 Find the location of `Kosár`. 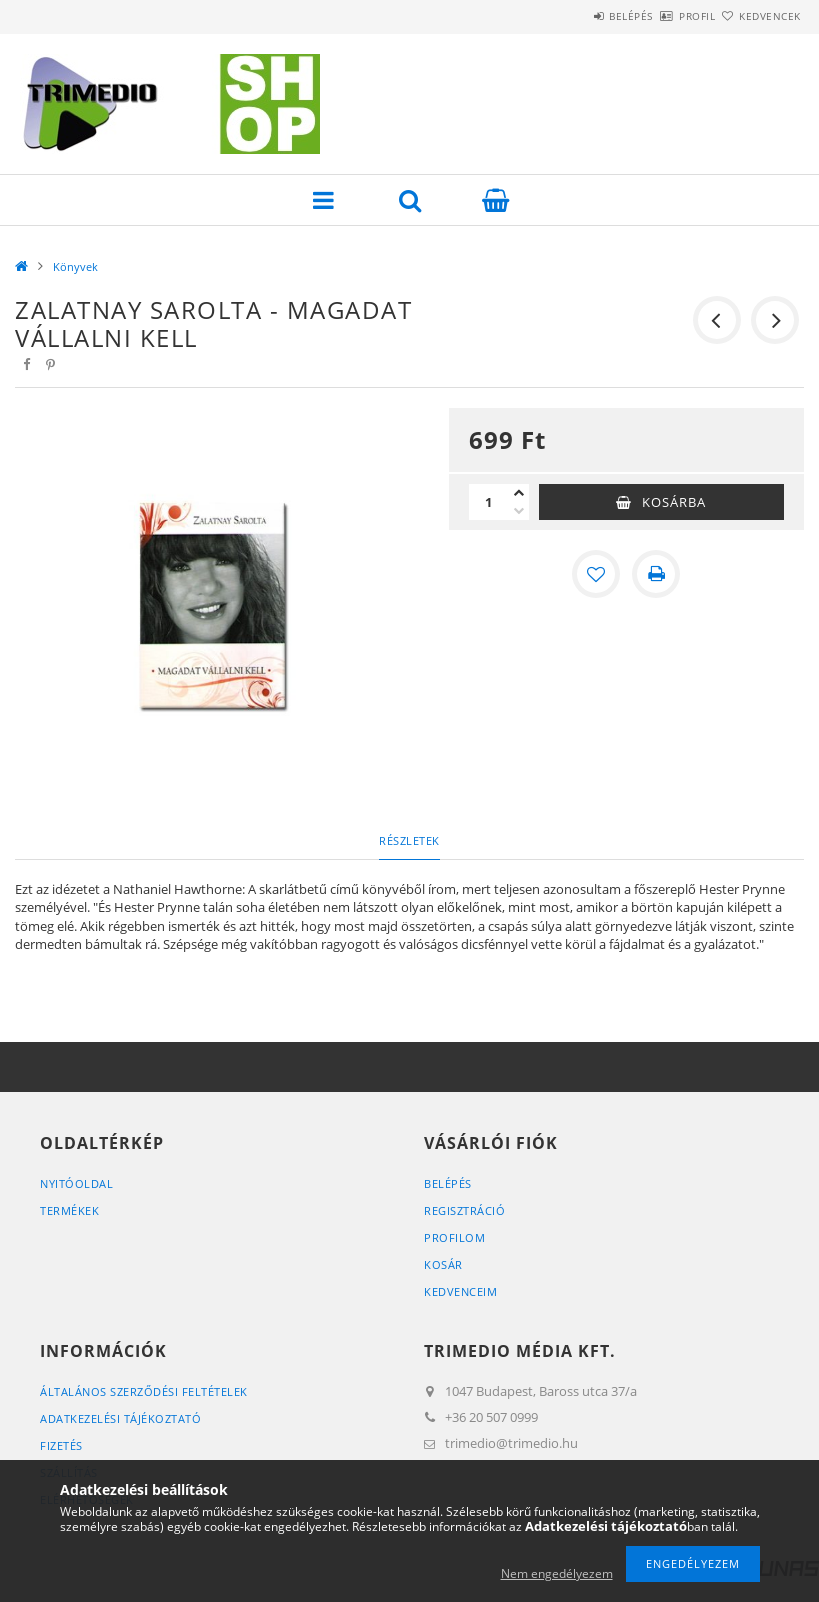

Kosár is located at coordinates (443, 1264).